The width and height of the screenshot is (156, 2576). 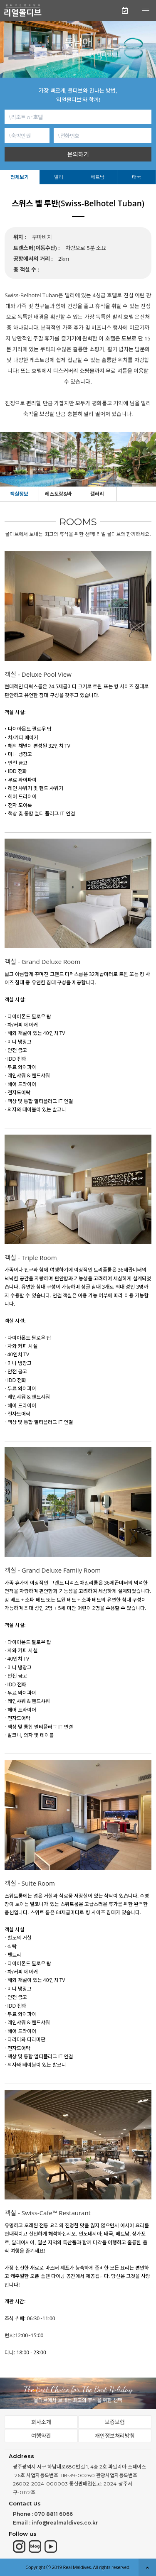 What do you see at coordinates (41, 2422) in the screenshot?
I see `회사소개` at bounding box center [41, 2422].